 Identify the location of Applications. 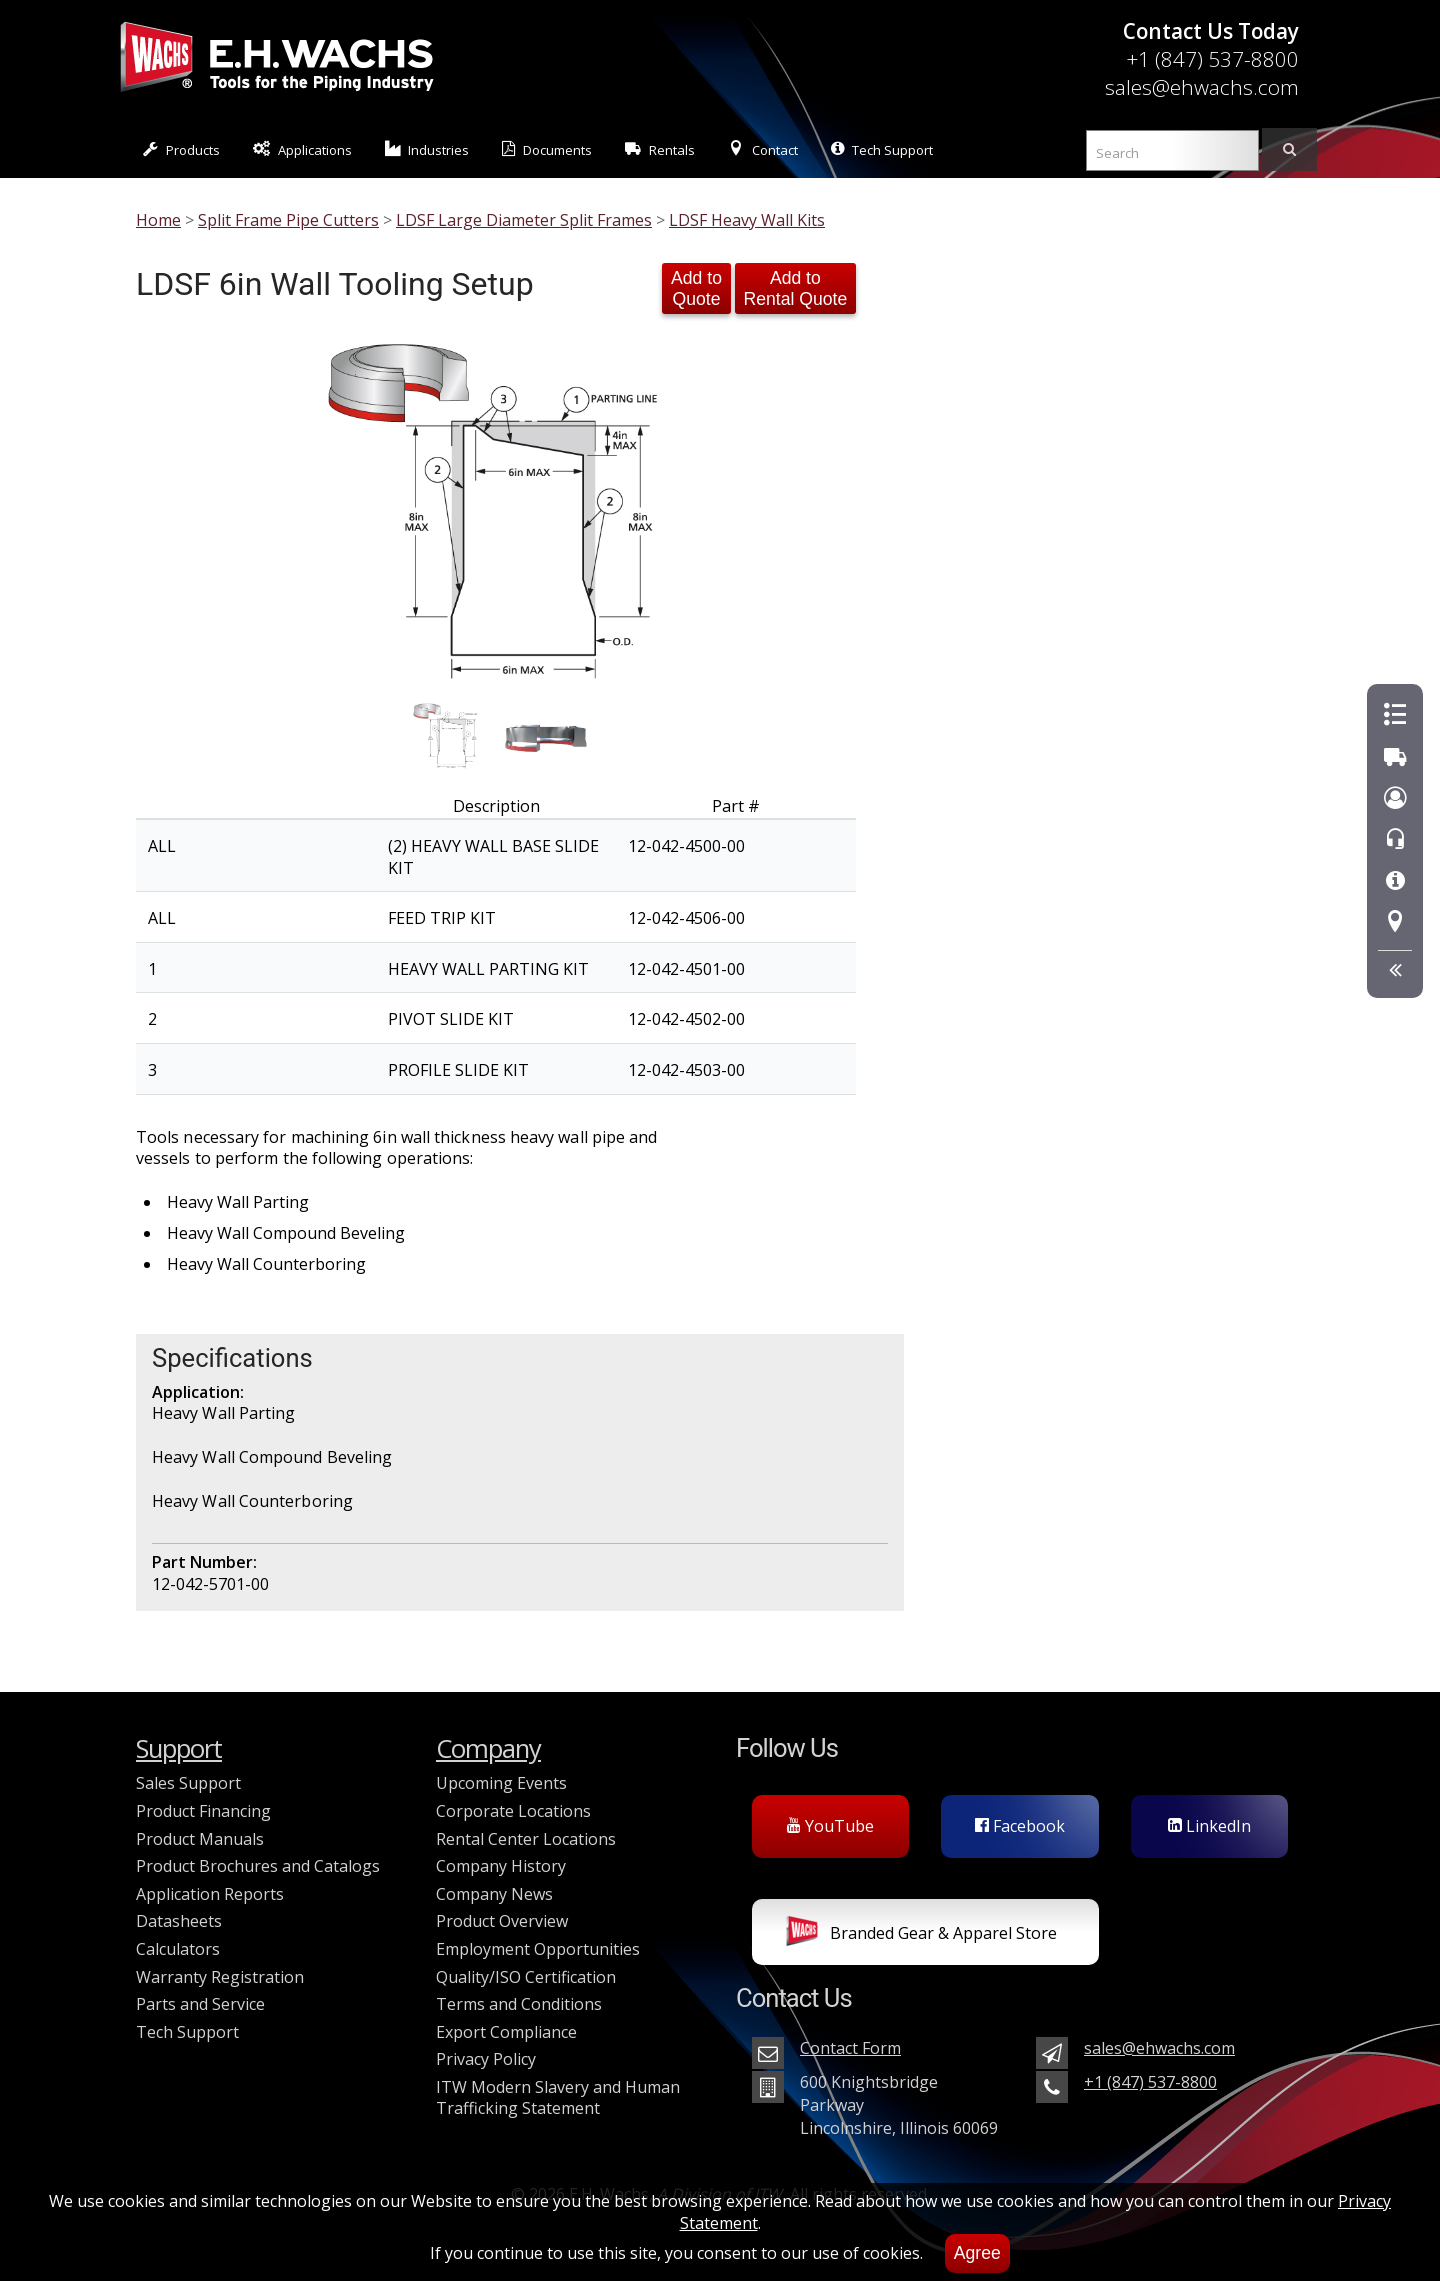
(302, 149).